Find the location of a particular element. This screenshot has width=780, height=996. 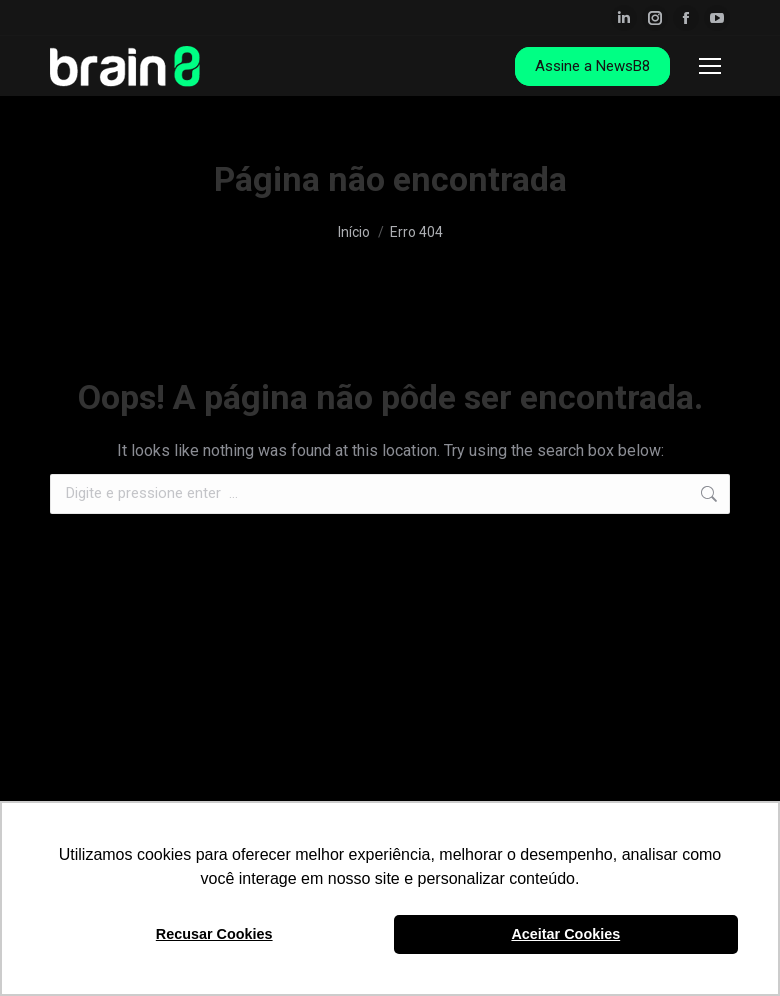

Aceitar Cookies [button] is located at coordinates (565, 934).